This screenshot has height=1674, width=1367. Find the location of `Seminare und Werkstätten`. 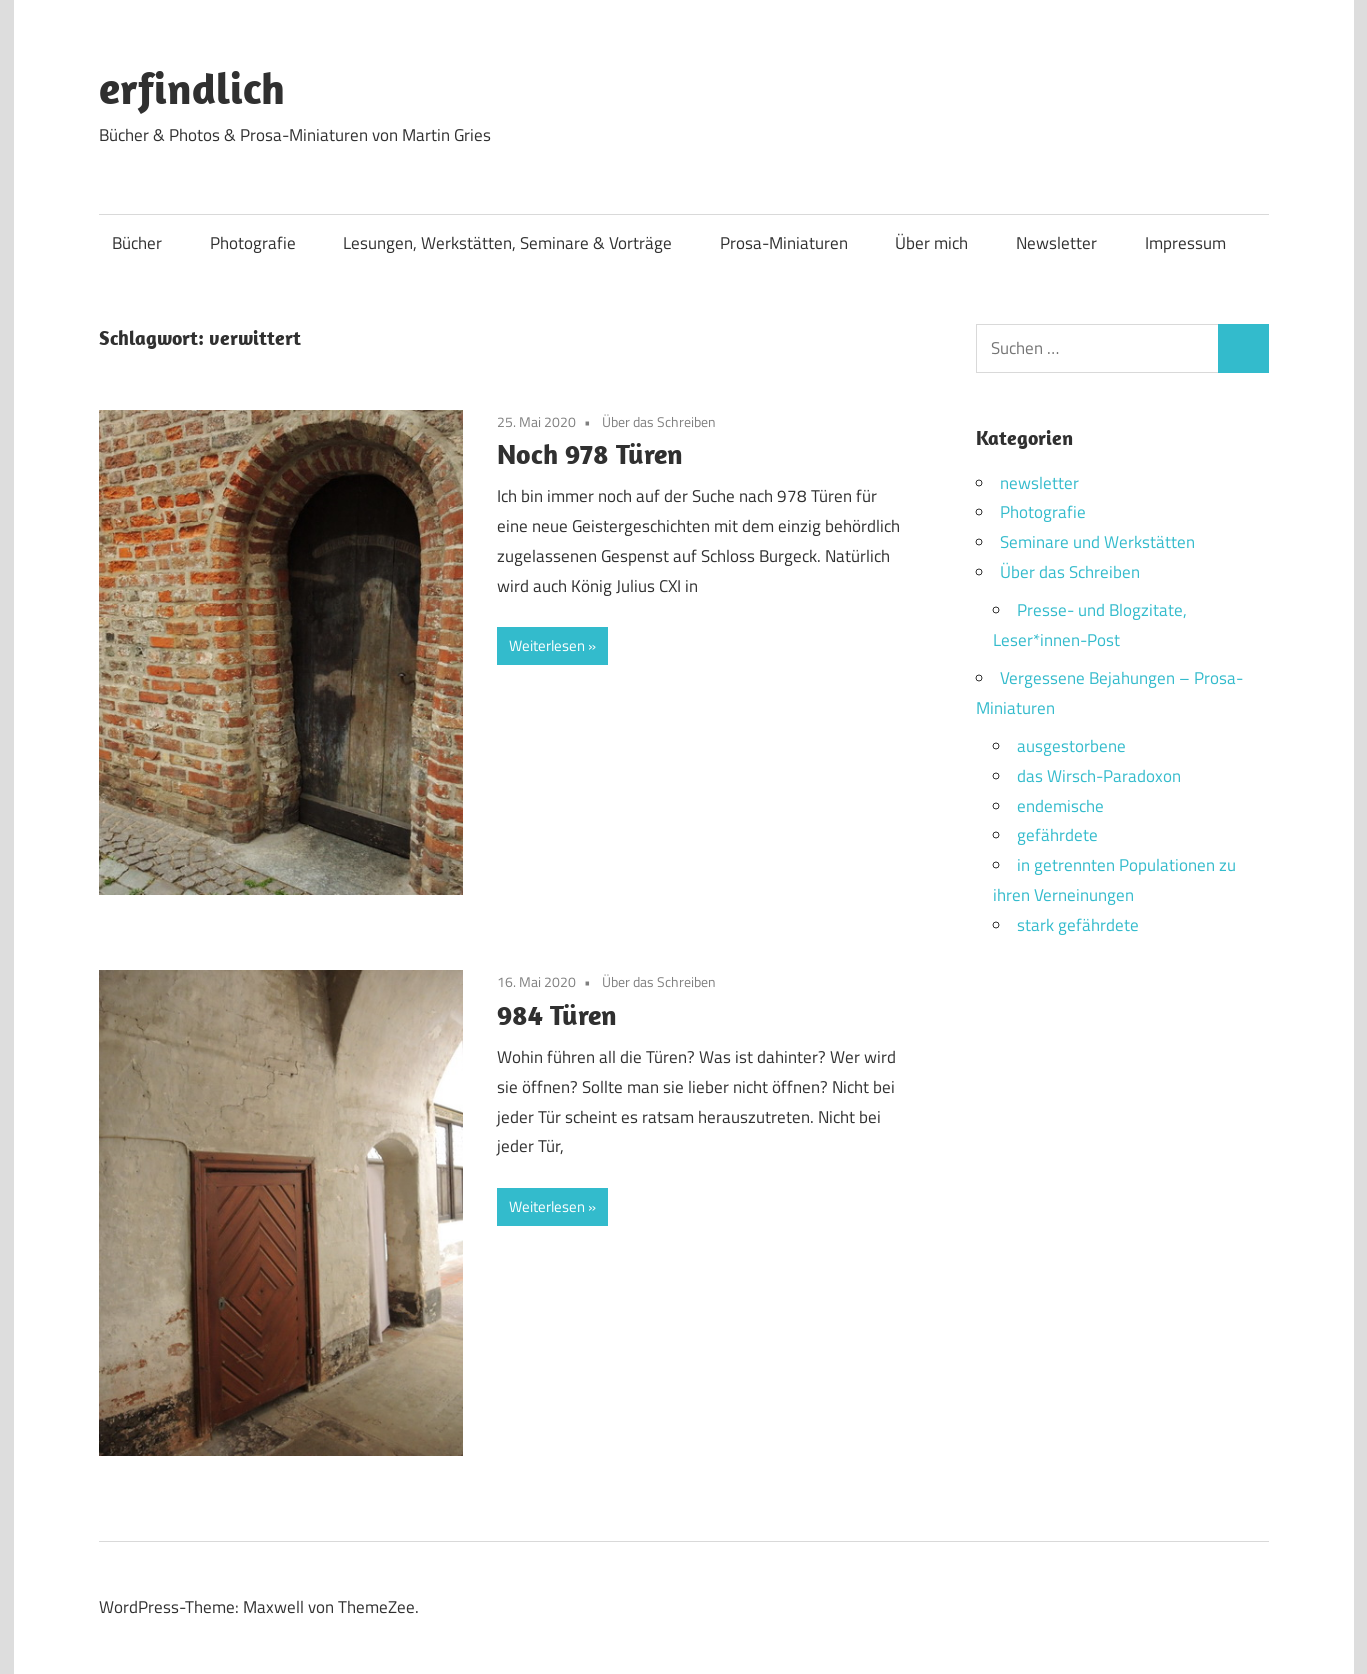

Seminare und Werkstätten is located at coordinates (1097, 542).